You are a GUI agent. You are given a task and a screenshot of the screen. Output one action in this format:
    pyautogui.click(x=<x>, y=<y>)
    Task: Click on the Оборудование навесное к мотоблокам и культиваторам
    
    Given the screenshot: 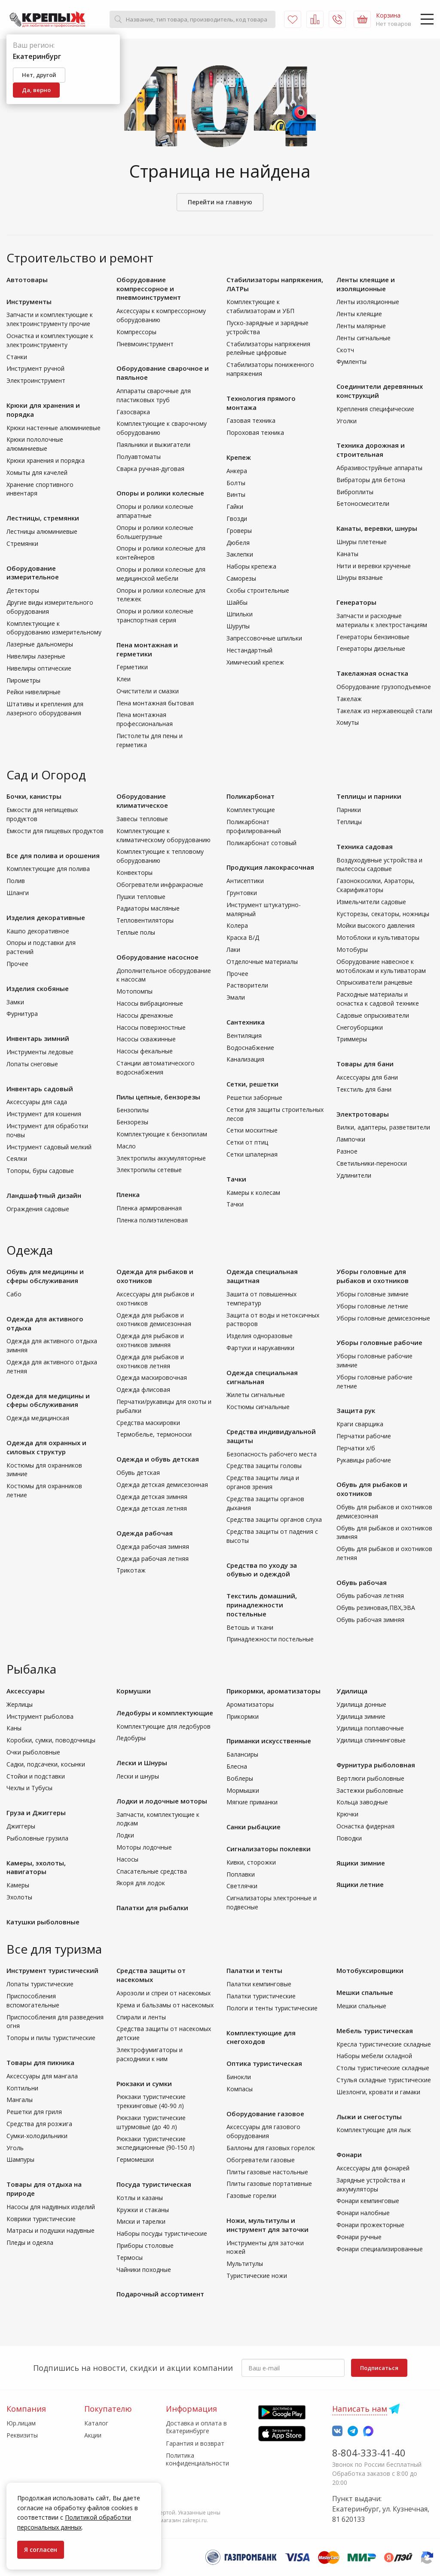 What is the action you would take?
    pyautogui.click(x=381, y=966)
    